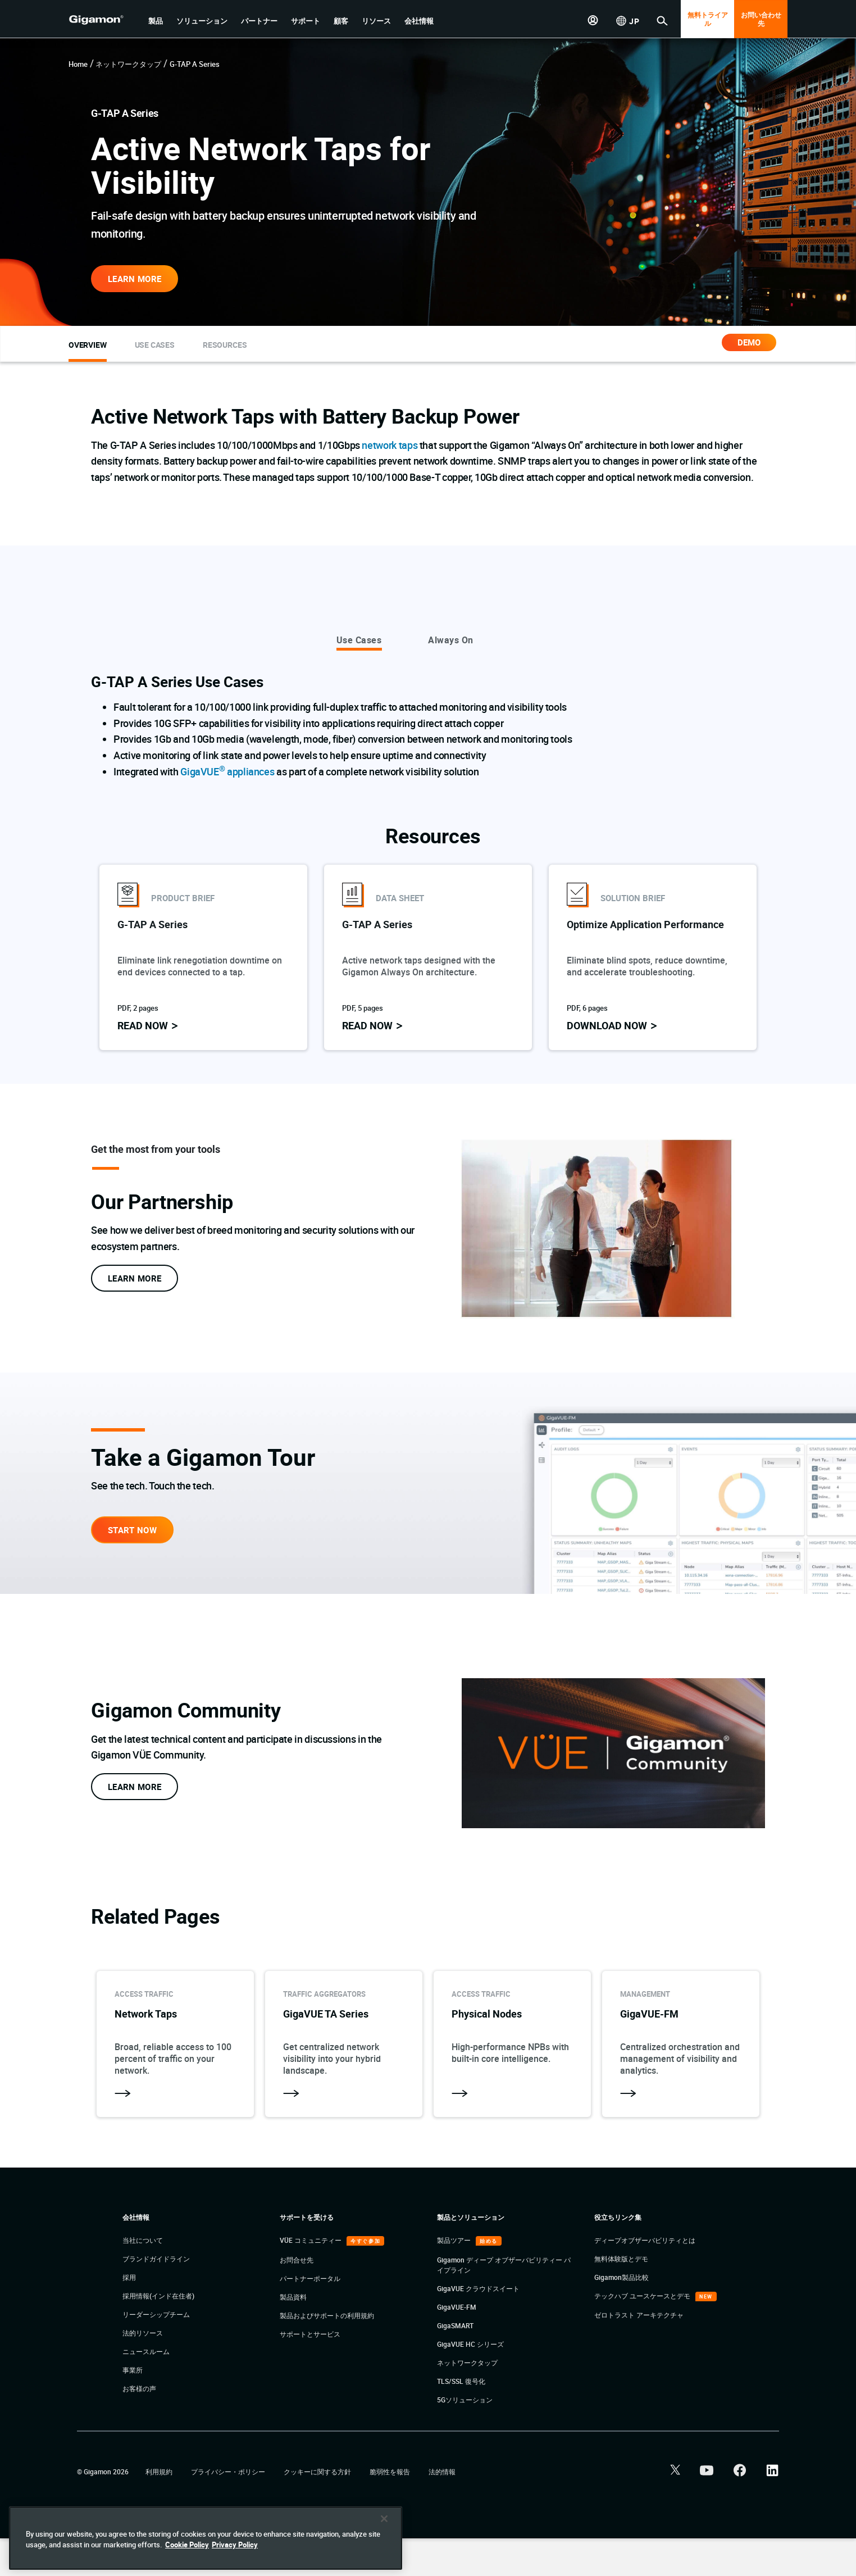 This screenshot has width=856, height=2576. Describe the element at coordinates (644, 2277) in the screenshot. I see `ディープオブザーバビリティとは` at that location.